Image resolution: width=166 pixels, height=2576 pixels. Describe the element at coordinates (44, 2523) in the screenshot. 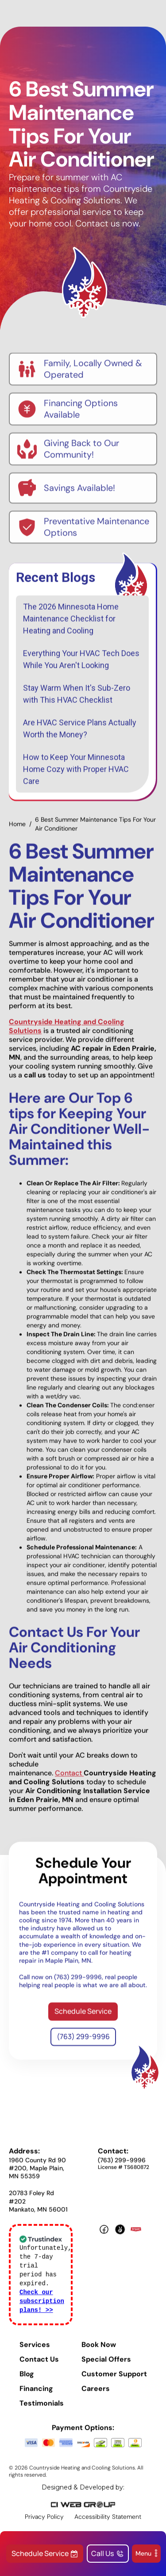

I see `Privacy Policy` at that location.